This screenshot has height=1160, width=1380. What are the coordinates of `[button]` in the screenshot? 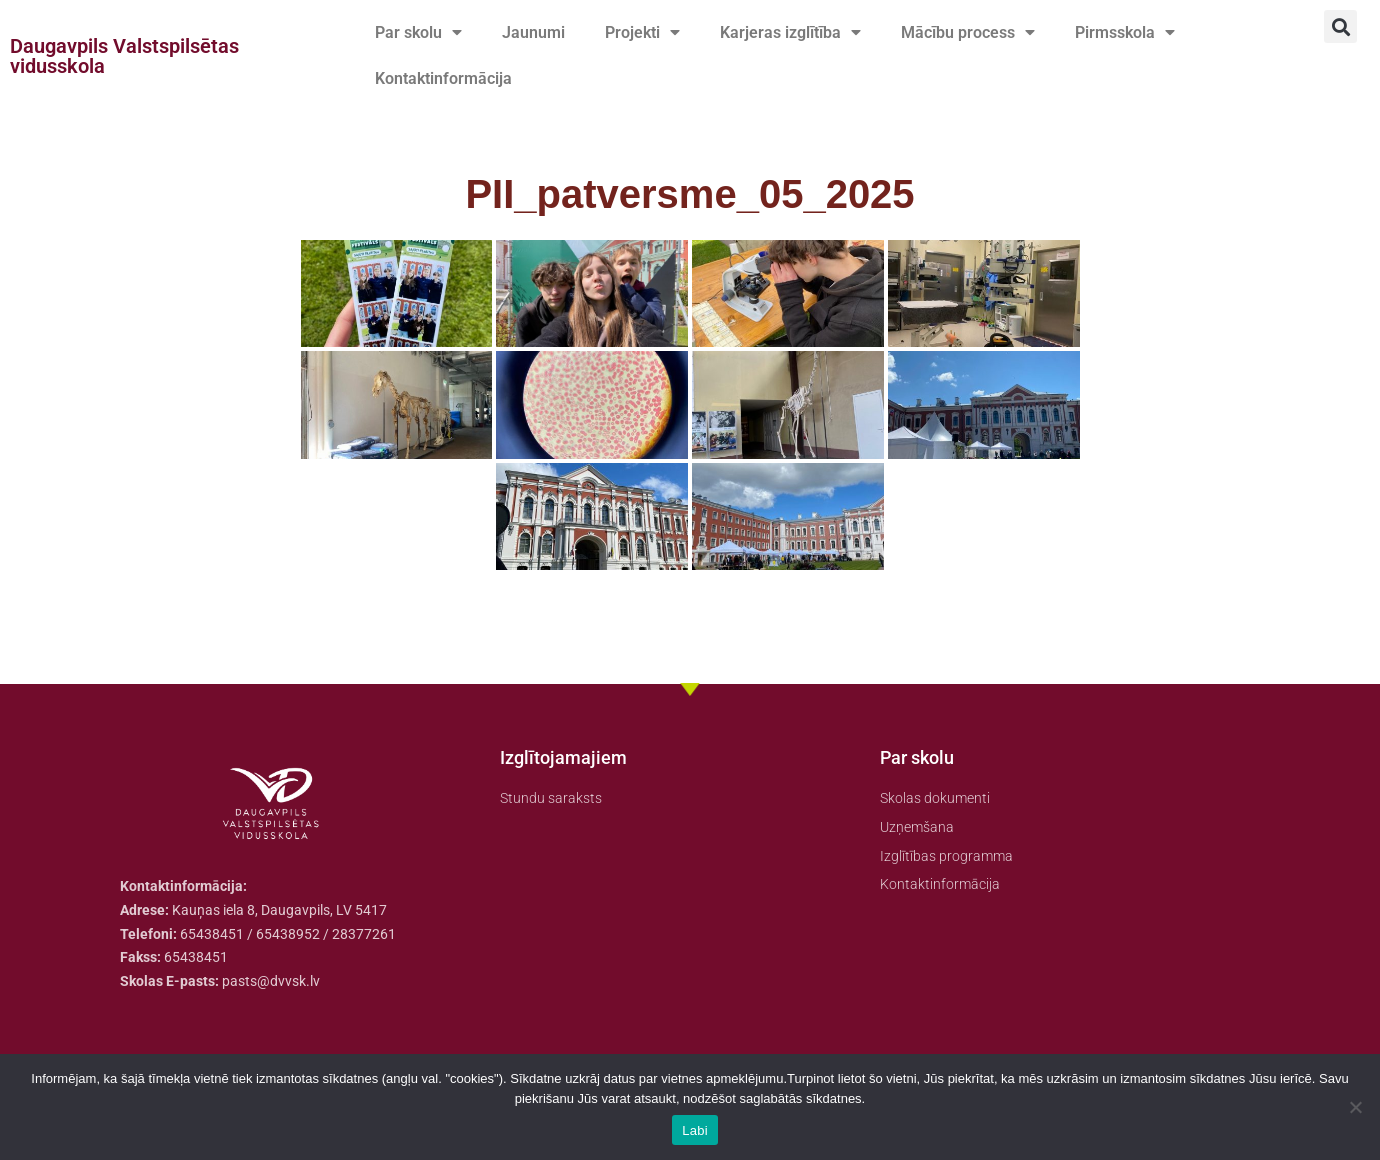 It's located at (1340, 26).